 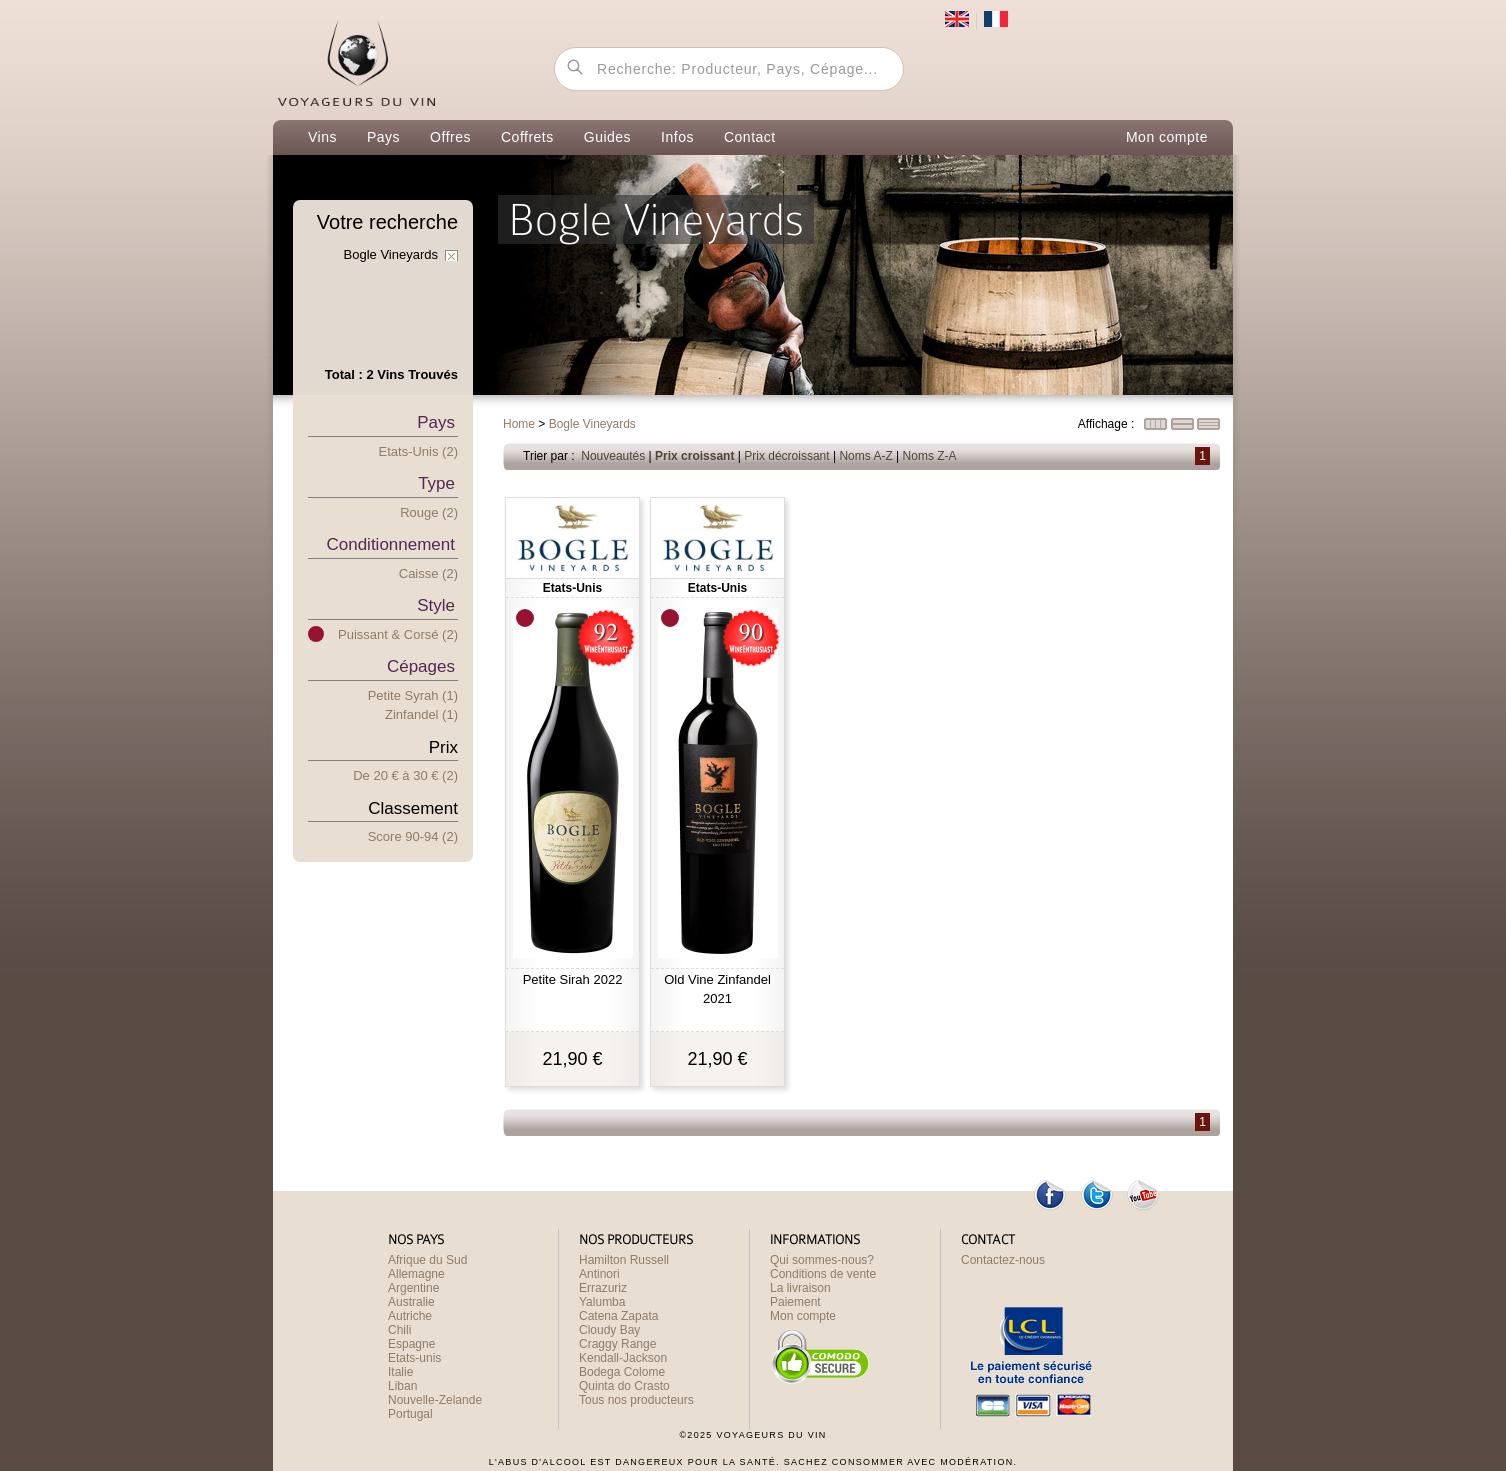 I want to click on Score 90-94 (2), so click(x=413, y=836).